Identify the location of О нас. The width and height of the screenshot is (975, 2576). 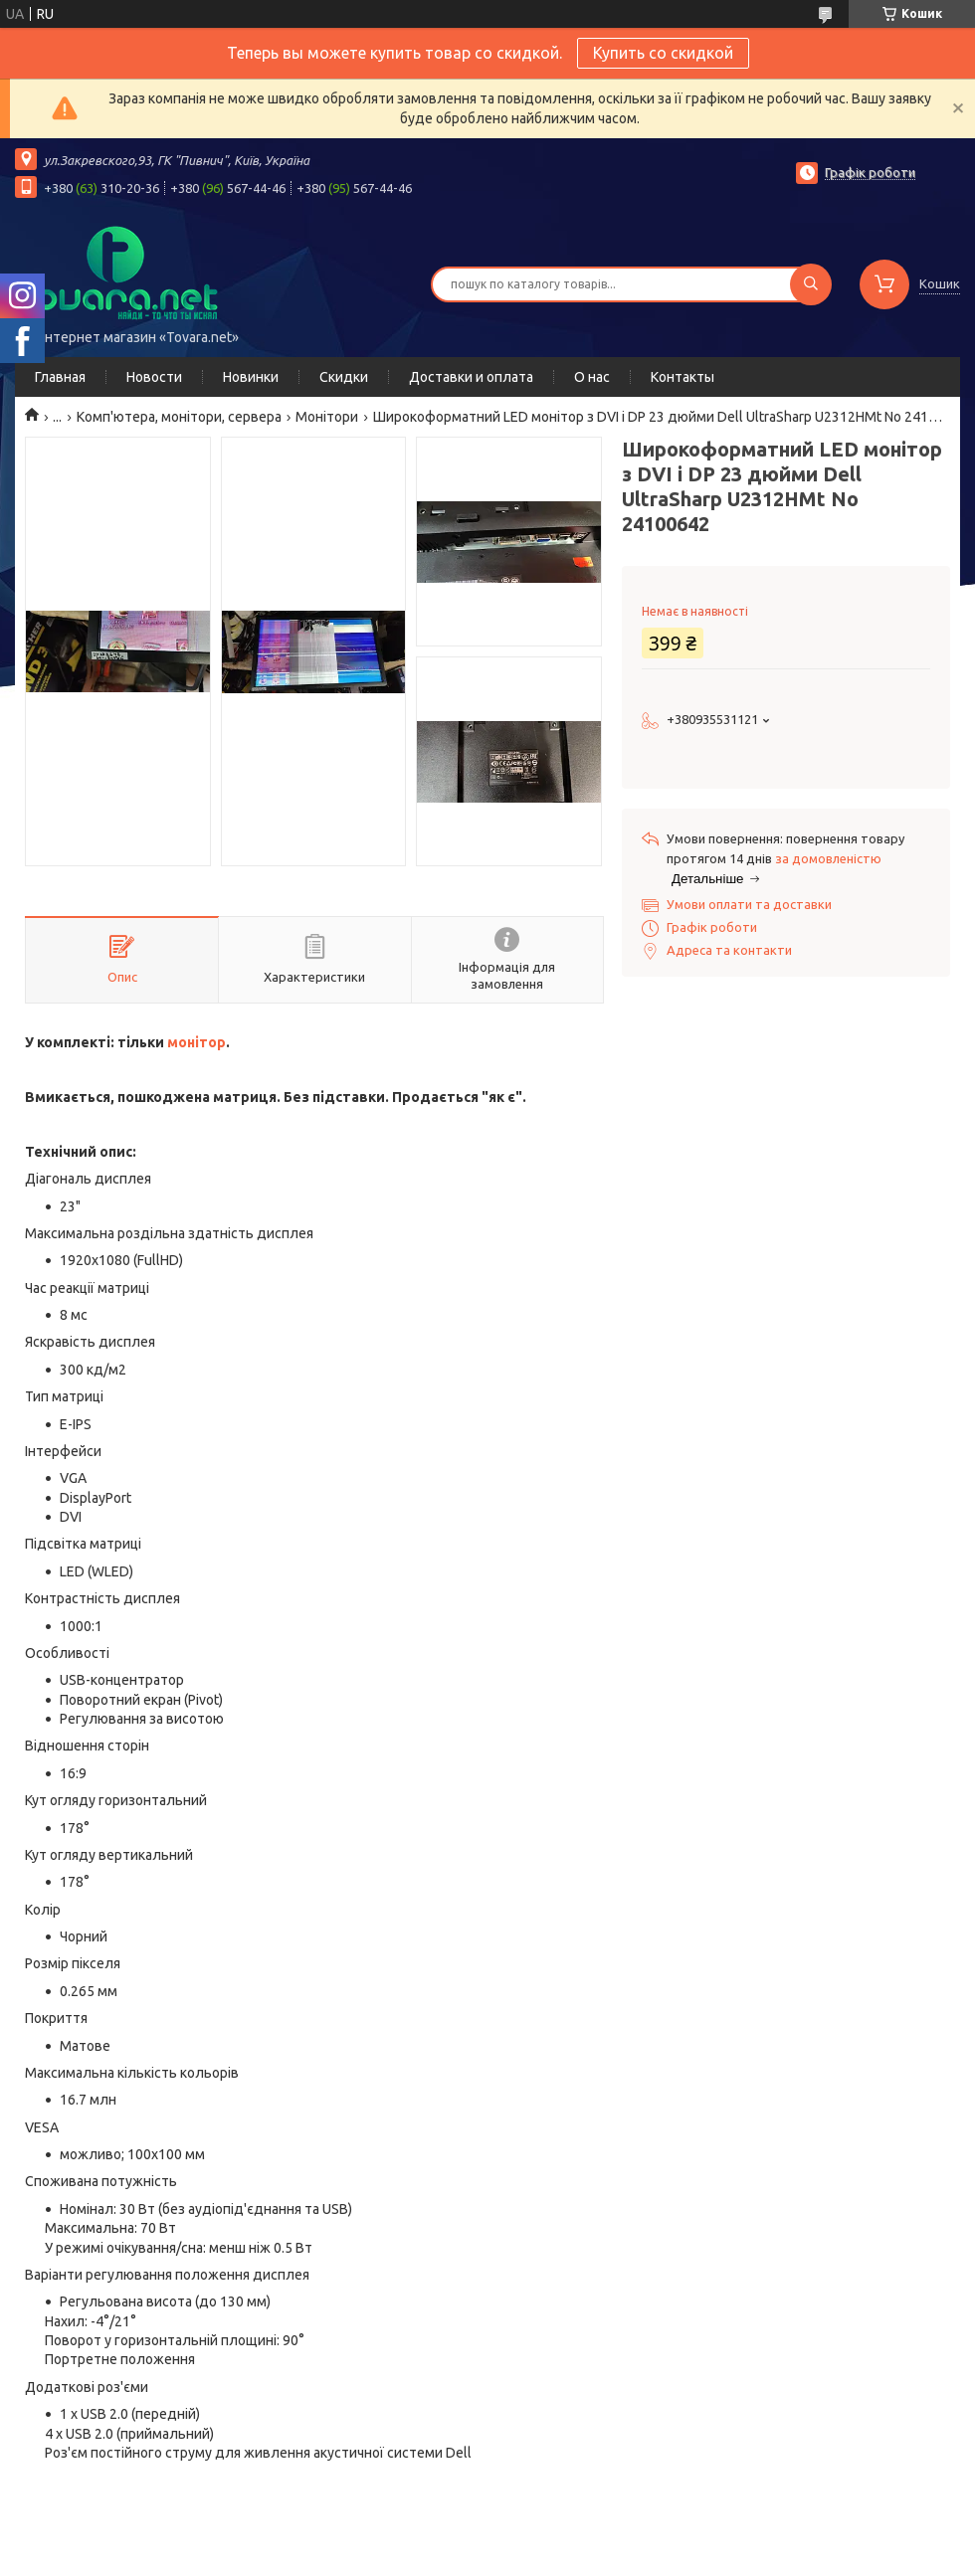
(592, 377).